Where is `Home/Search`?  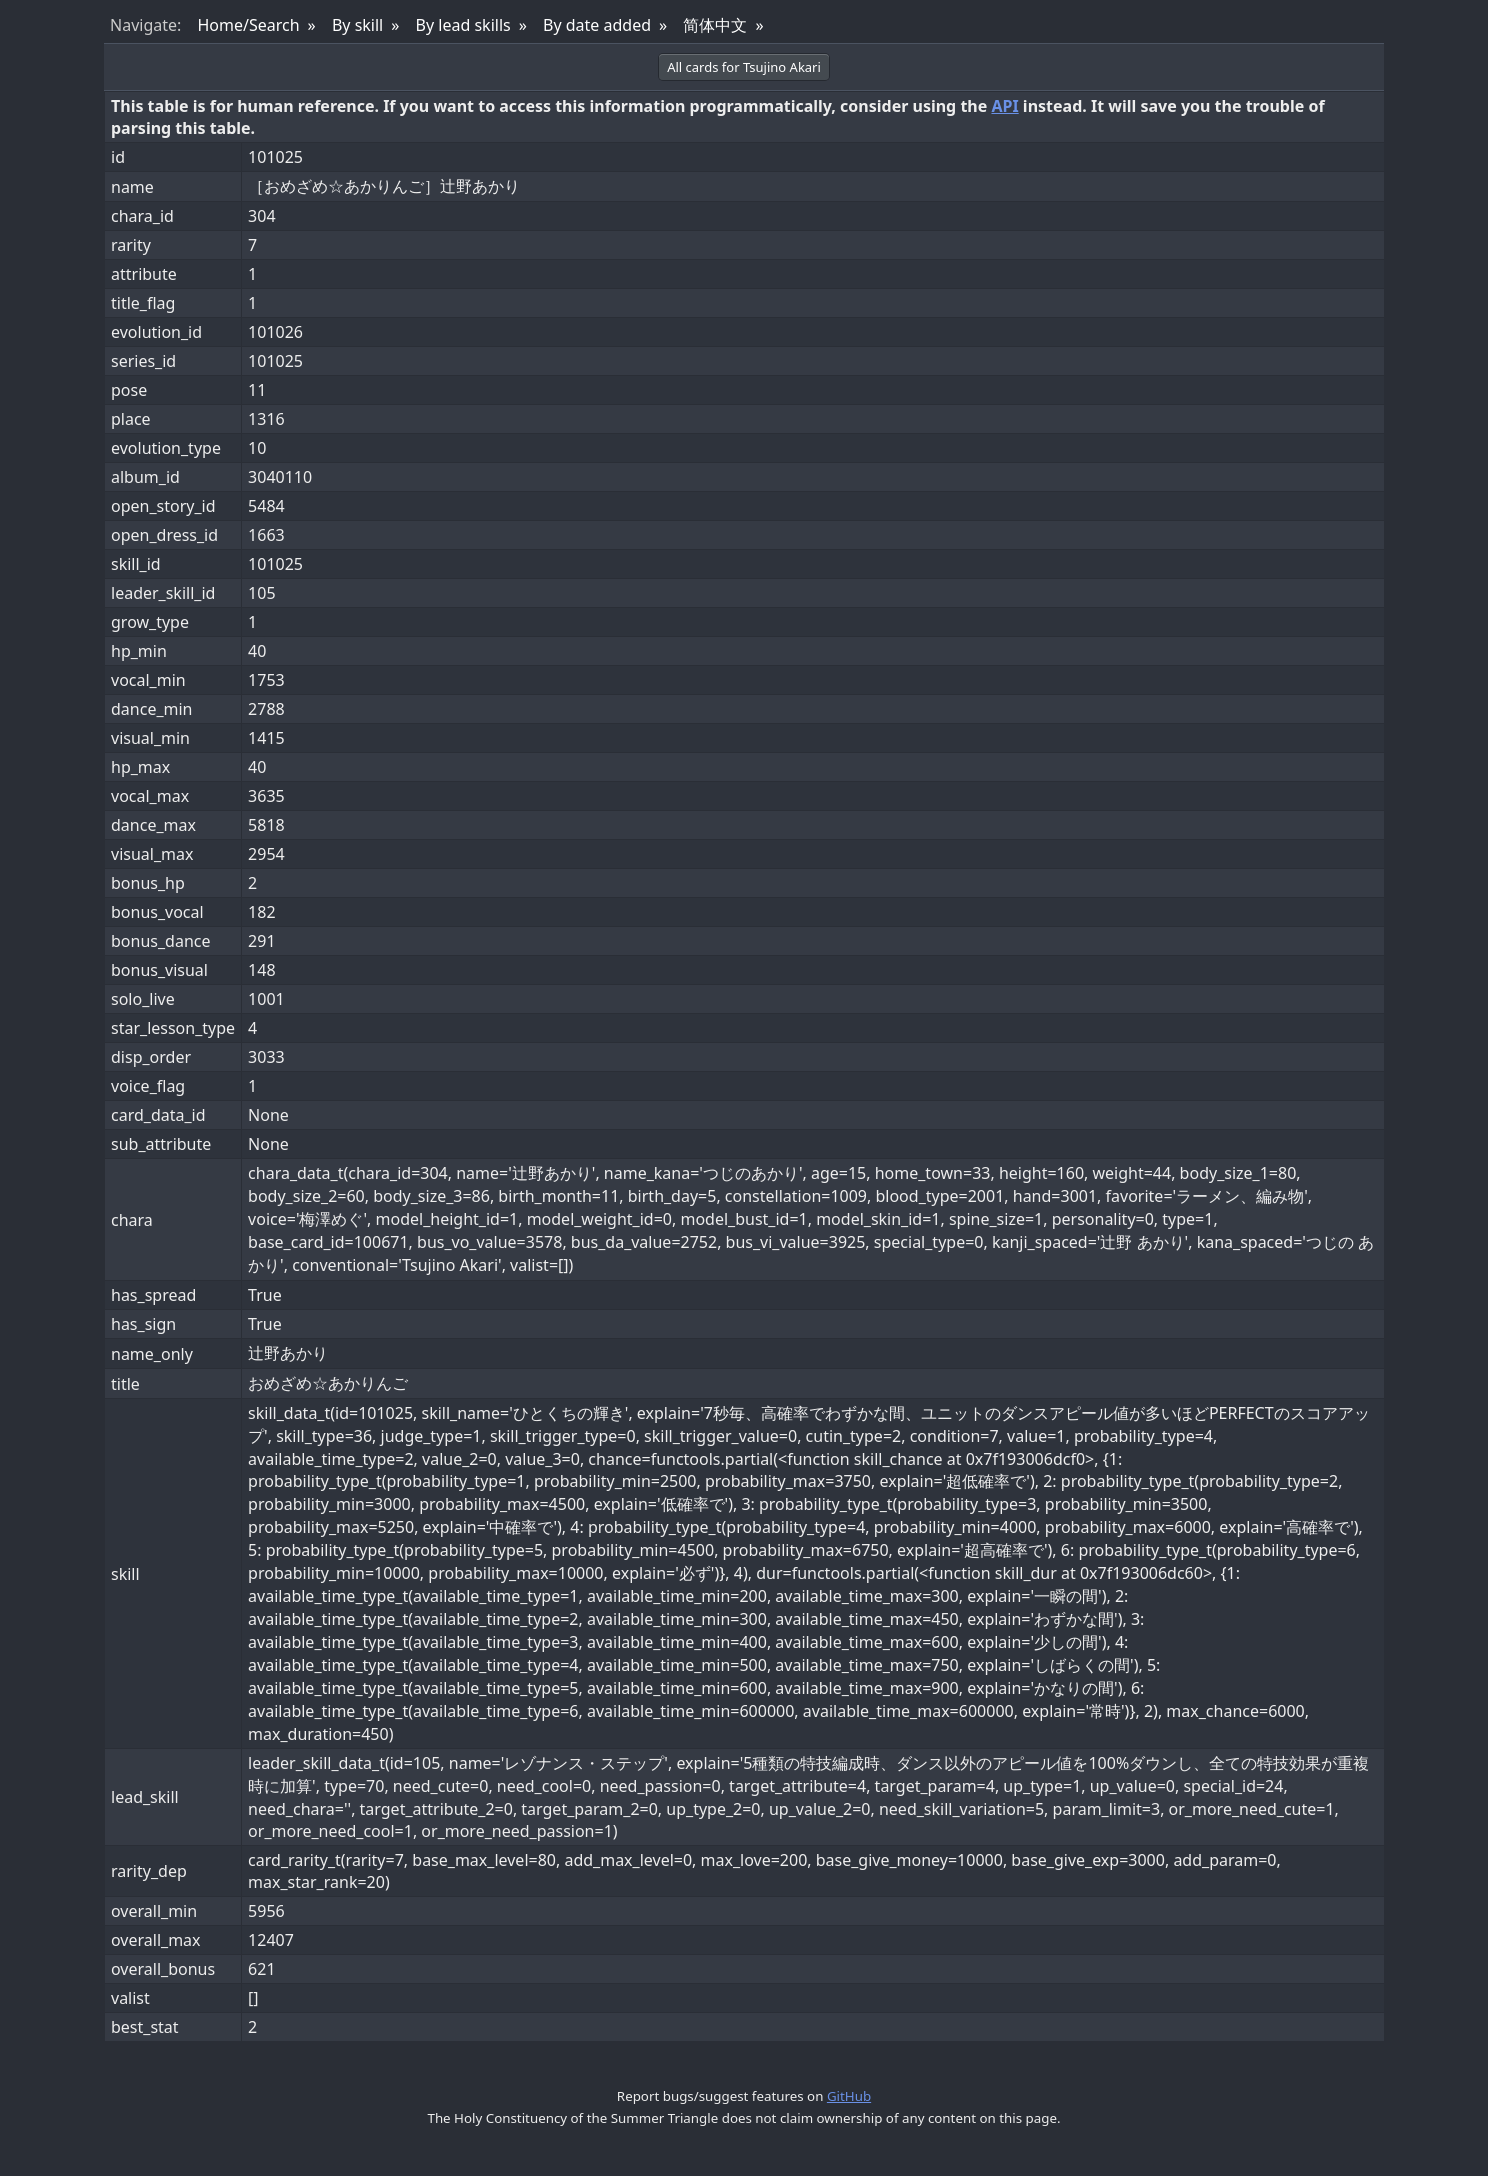 Home/Search is located at coordinates (248, 25).